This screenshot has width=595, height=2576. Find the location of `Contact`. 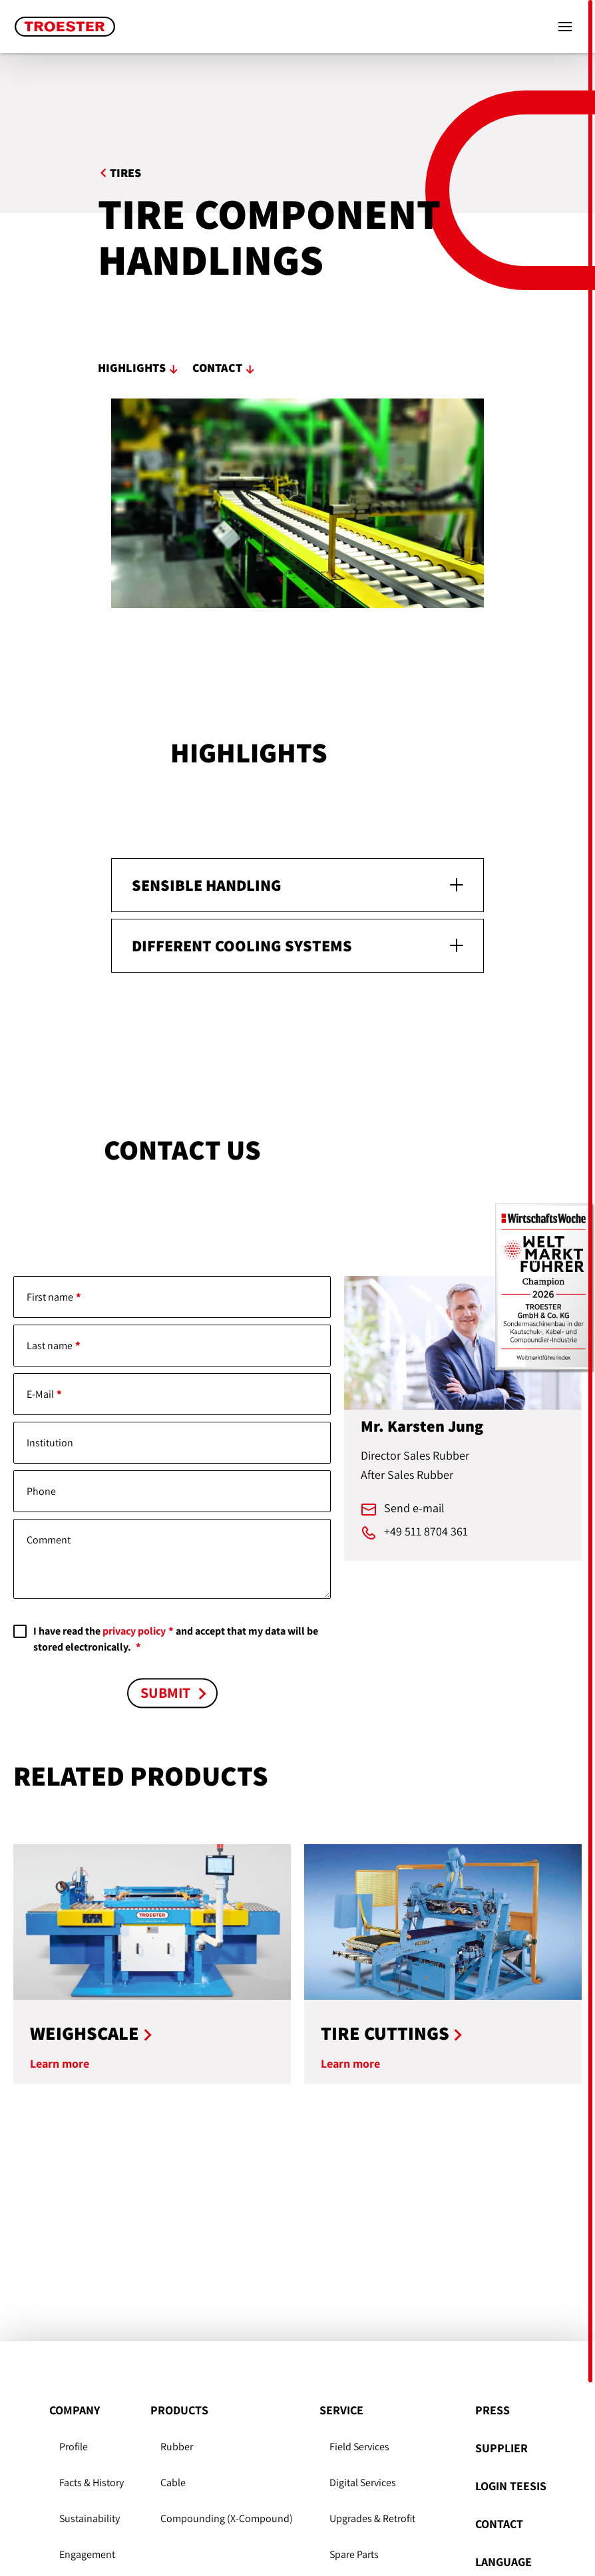

Contact is located at coordinates (499, 2523).